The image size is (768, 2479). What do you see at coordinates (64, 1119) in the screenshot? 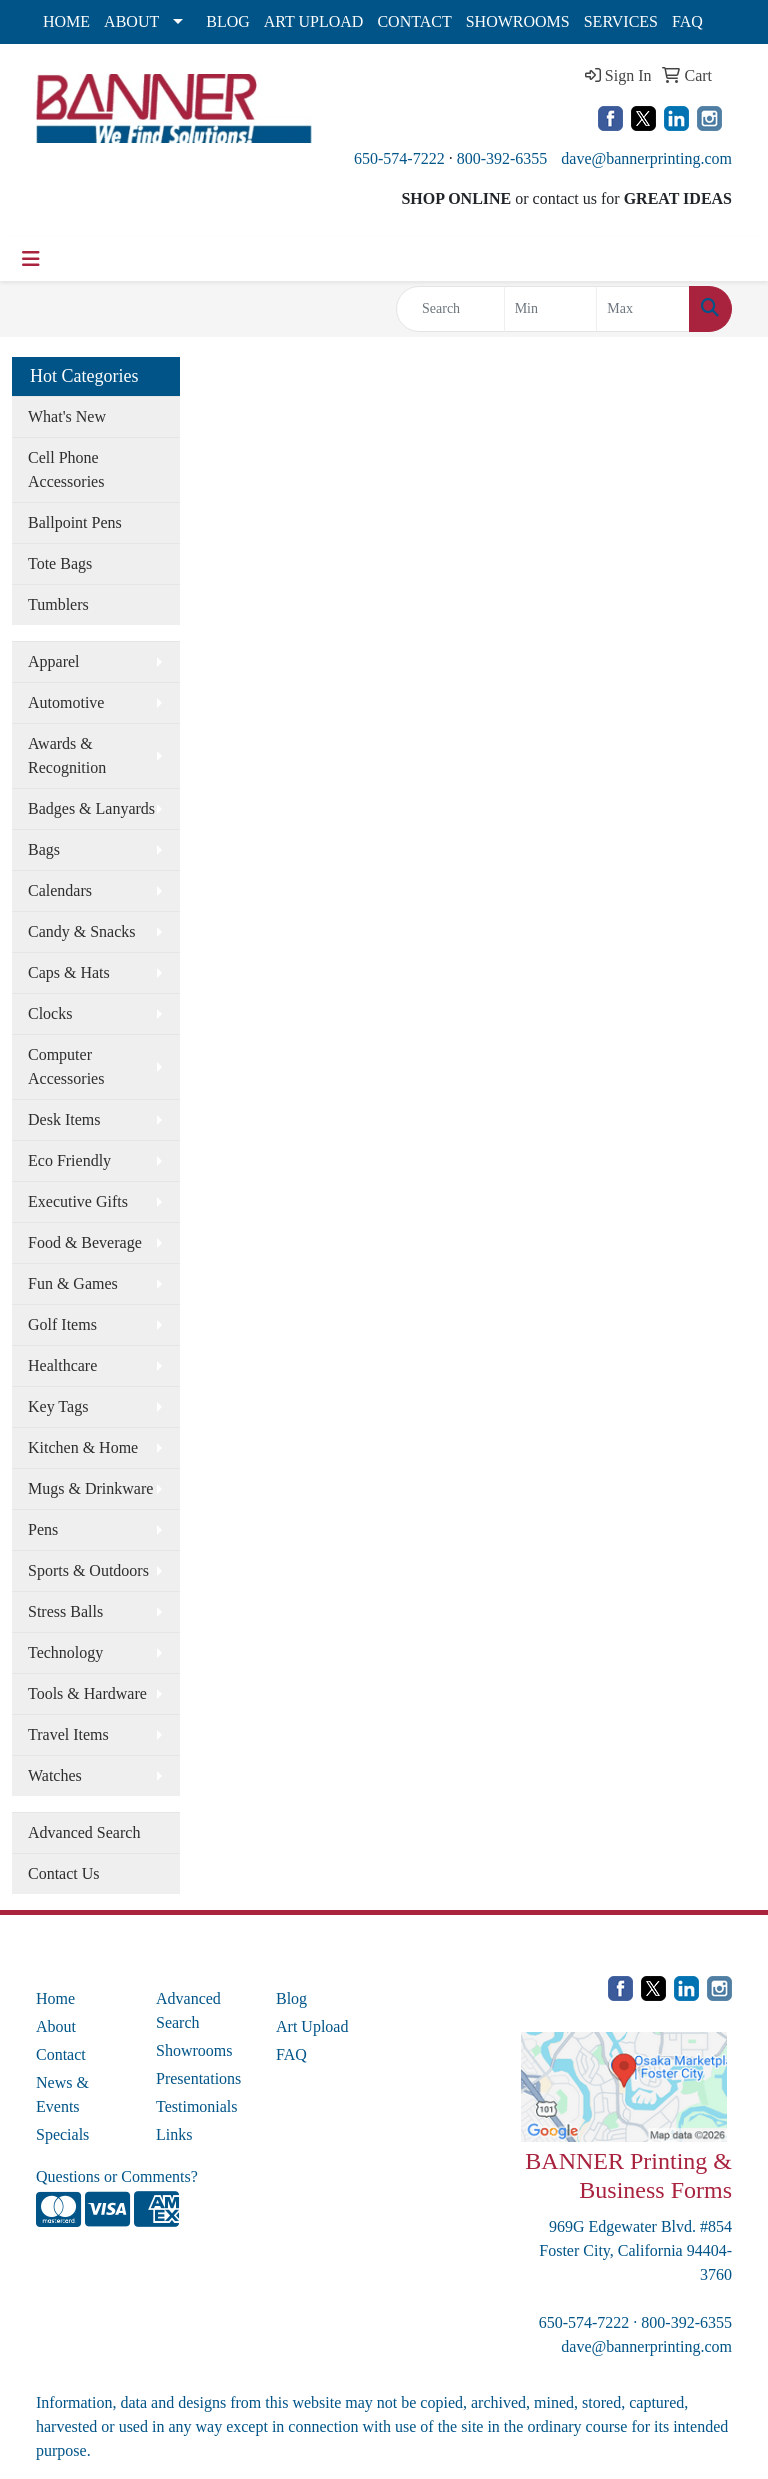
I see `Desk Items` at bounding box center [64, 1119].